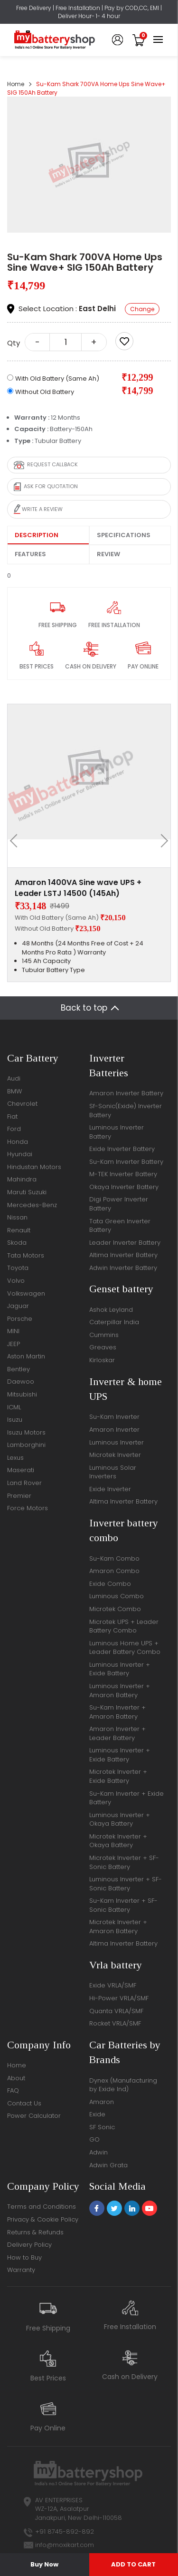 The height and width of the screenshot is (2576, 178). Describe the element at coordinates (27, 1192) in the screenshot. I see `Maruti Suzuki` at that location.